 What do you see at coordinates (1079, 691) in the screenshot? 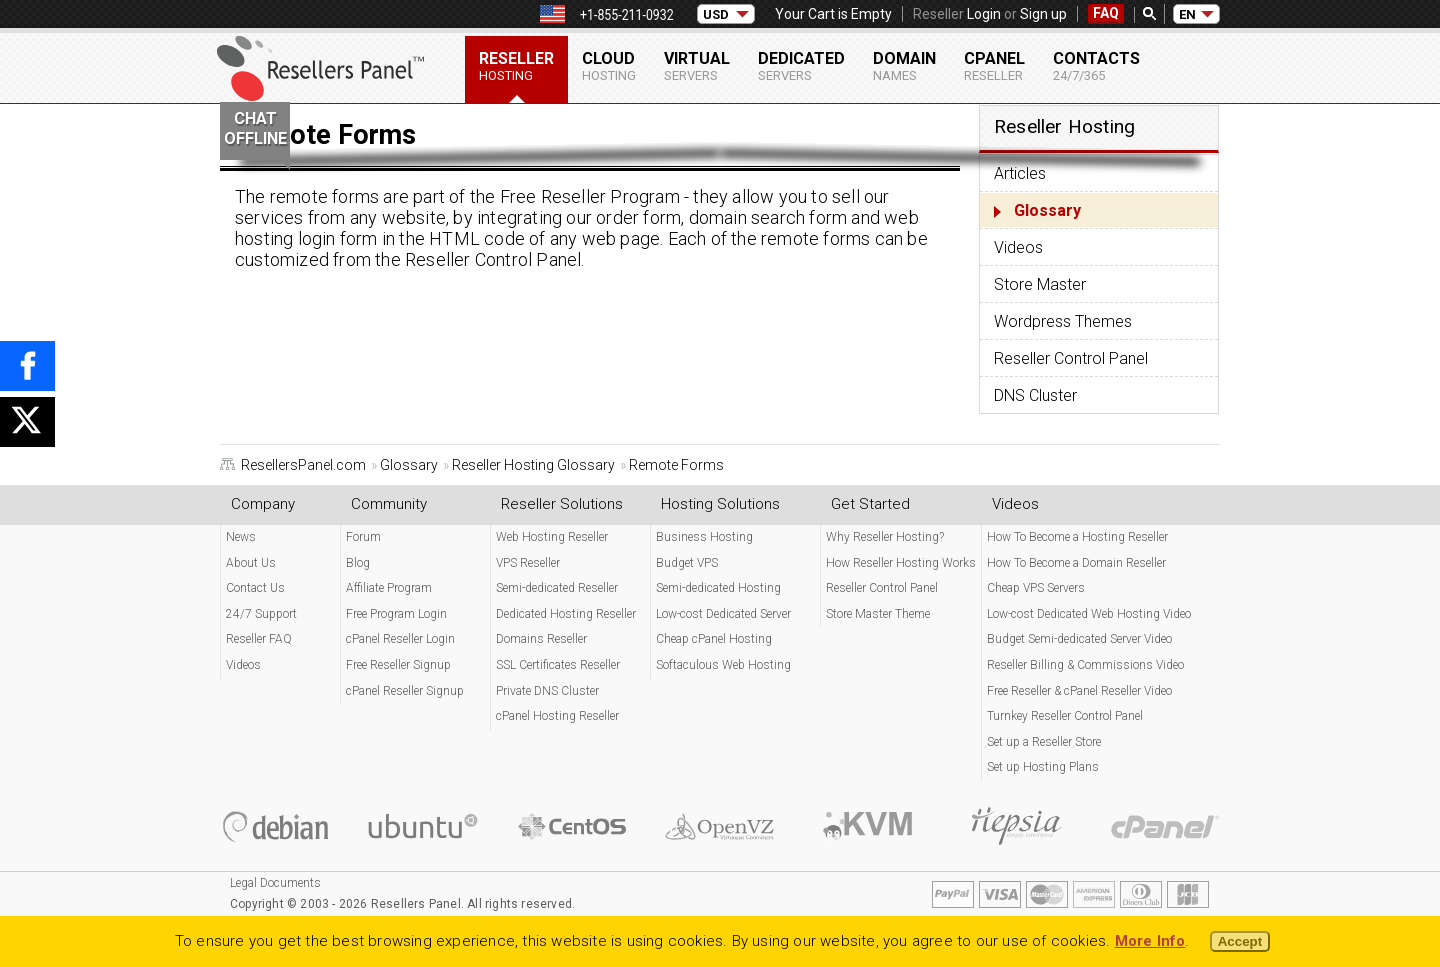
I see `Free Reseller & cPanel Reseller Video` at bounding box center [1079, 691].